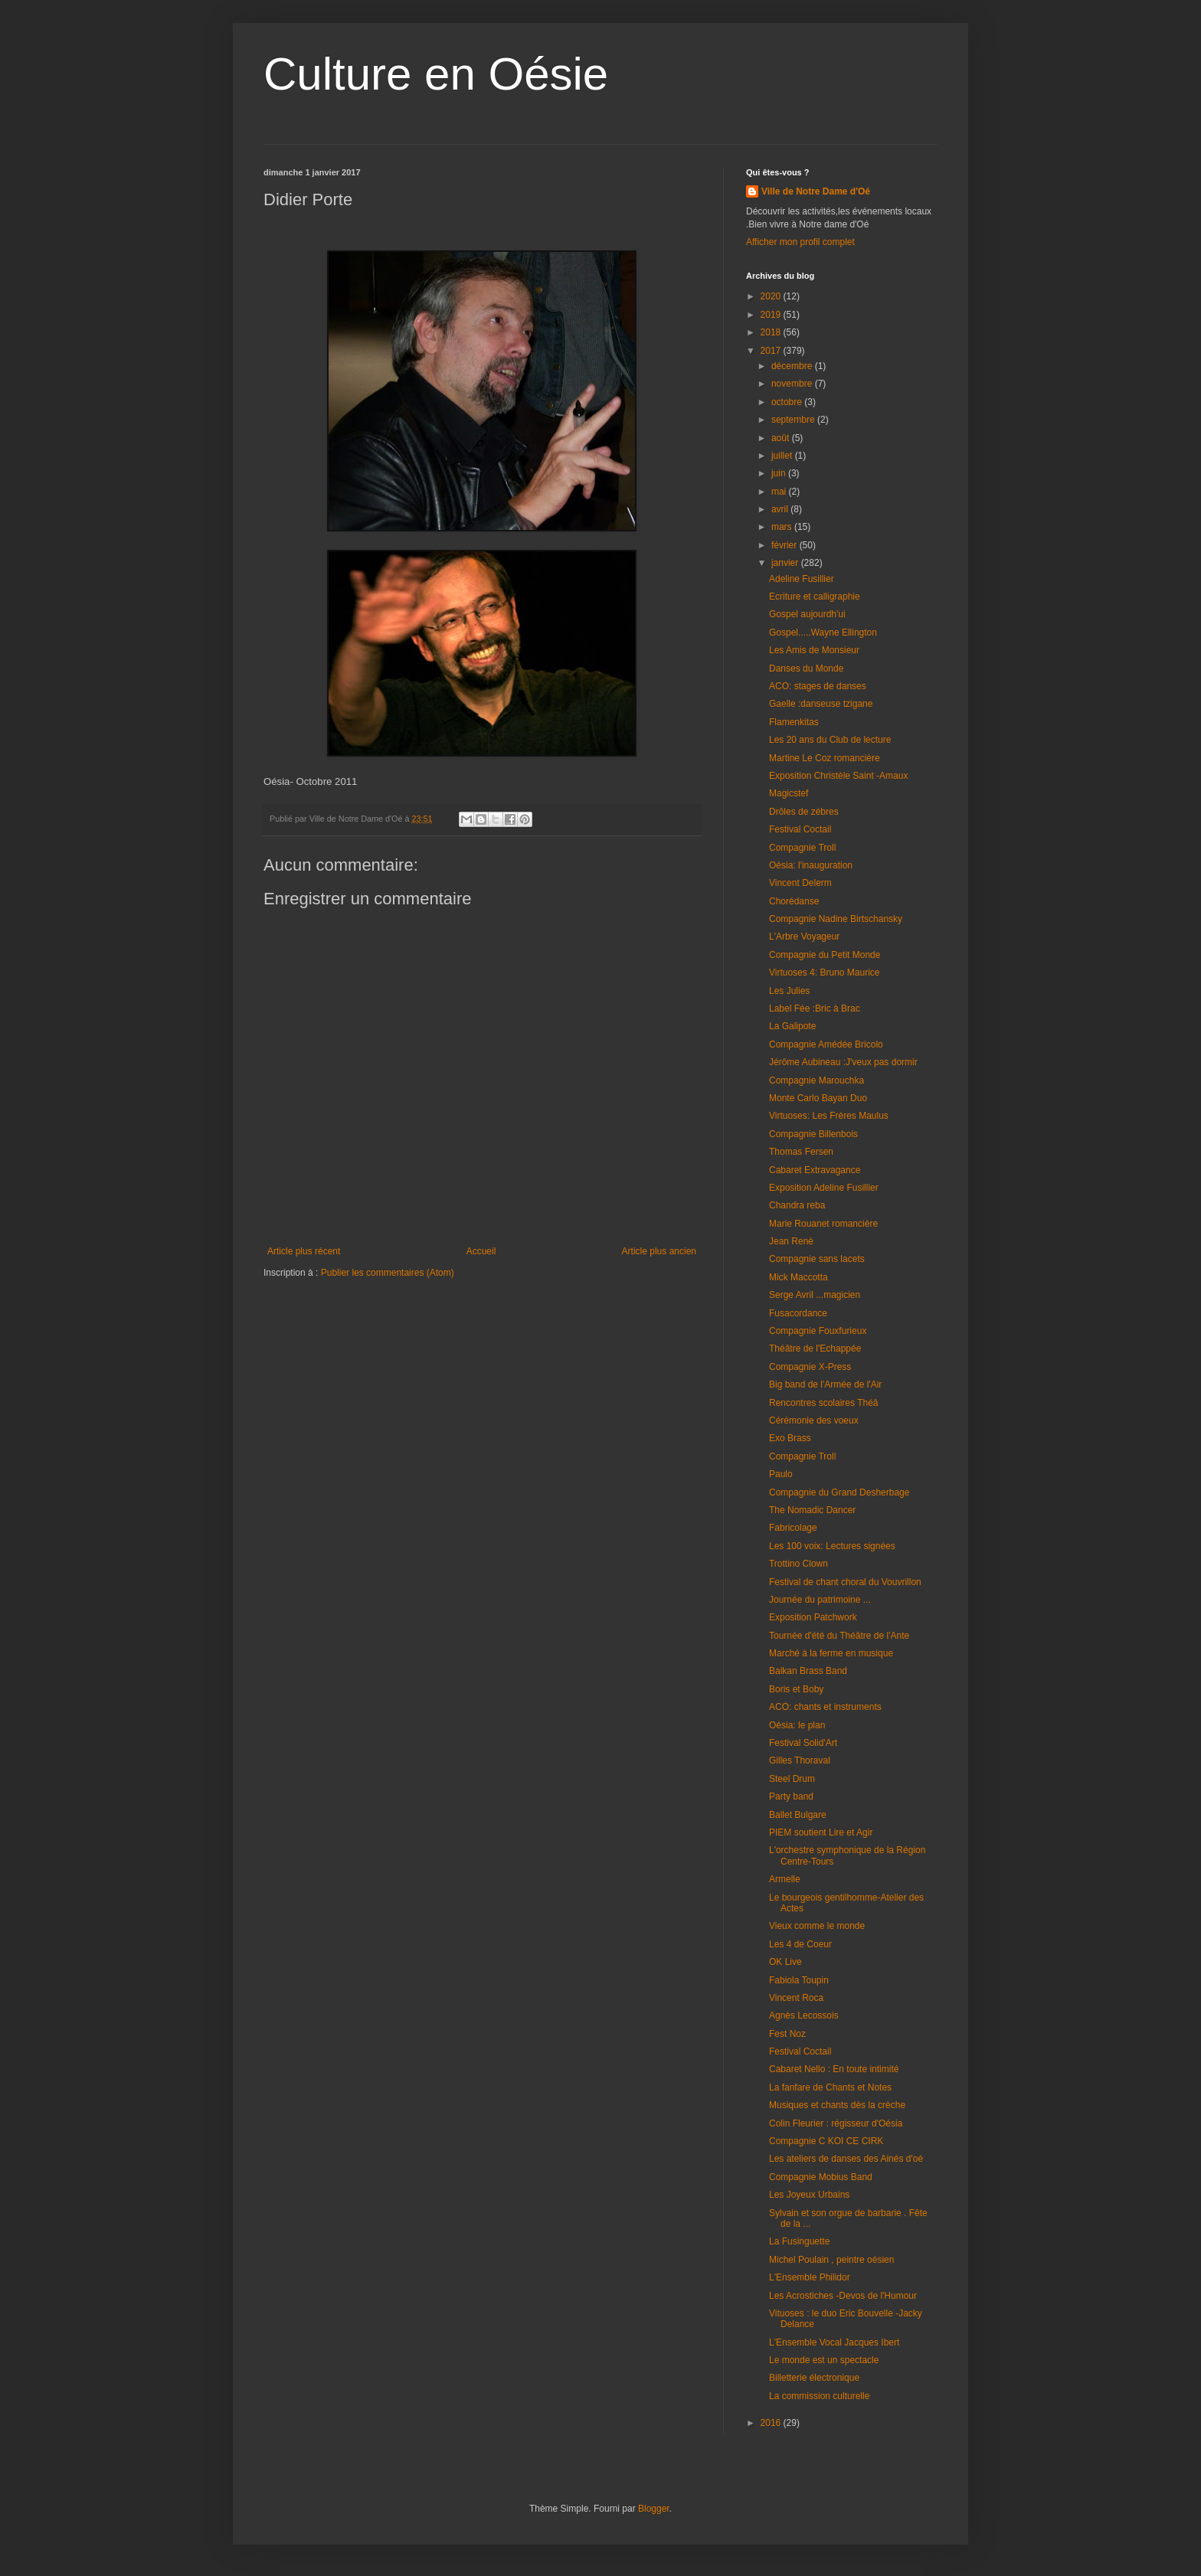  I want to click on Compagnie Amédée Bricolo, so click(826, 1044).